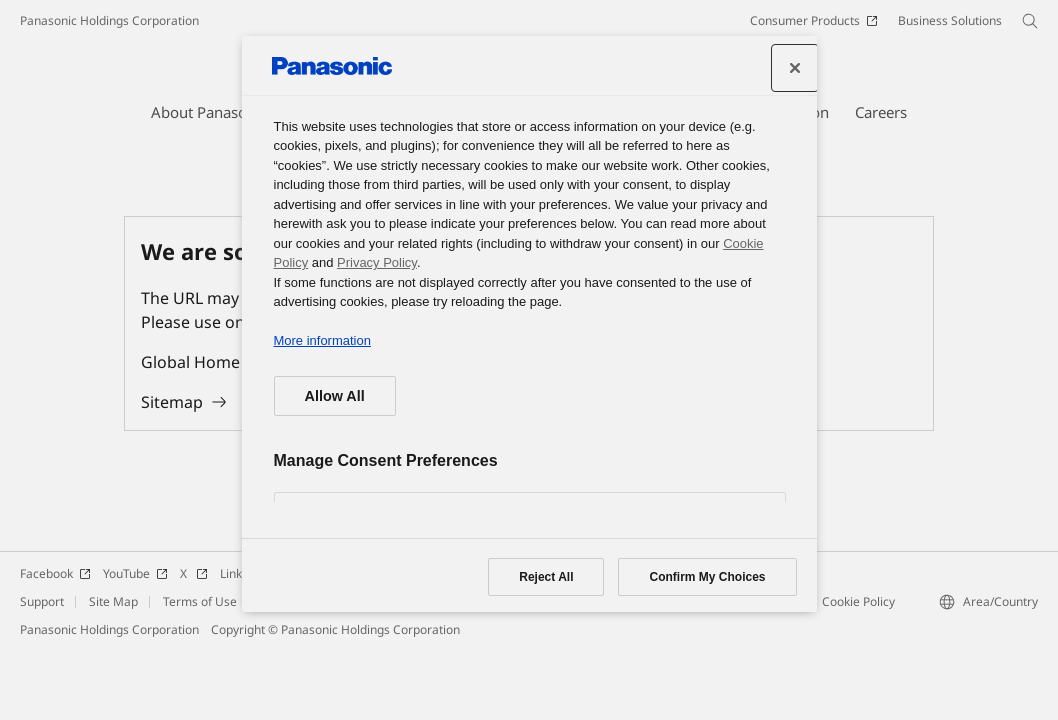  I want to click on Support, so click(42, 601).